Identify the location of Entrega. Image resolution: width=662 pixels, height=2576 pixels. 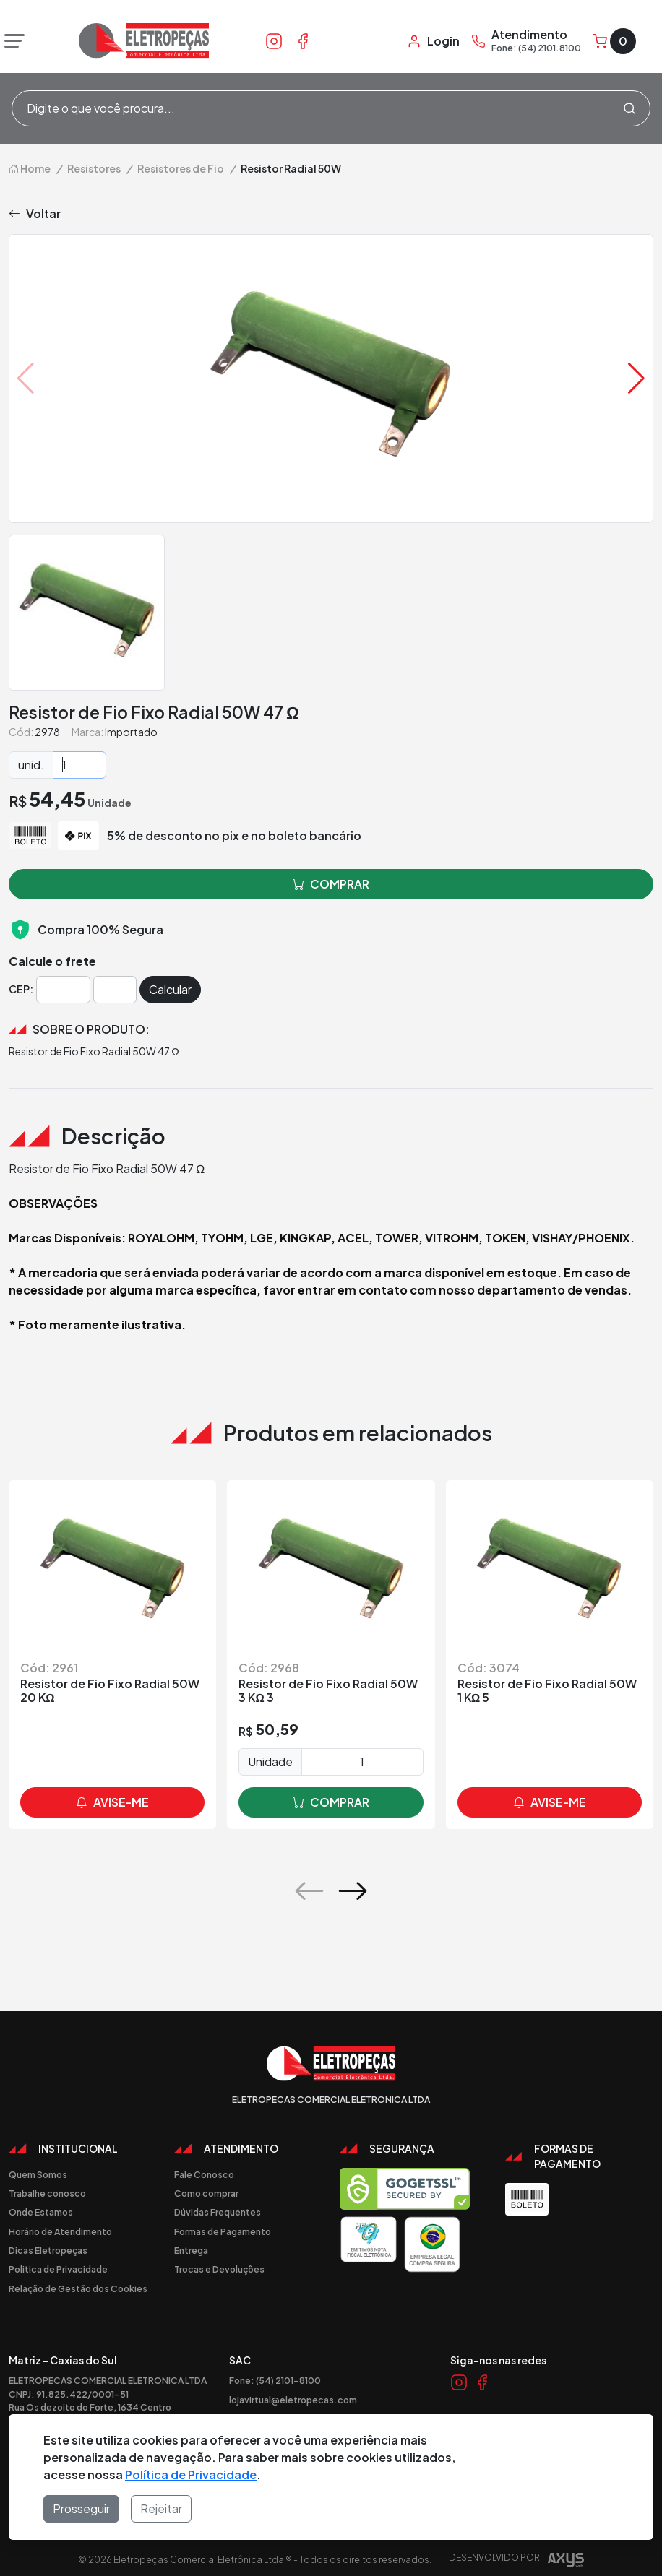
(191, 2250).